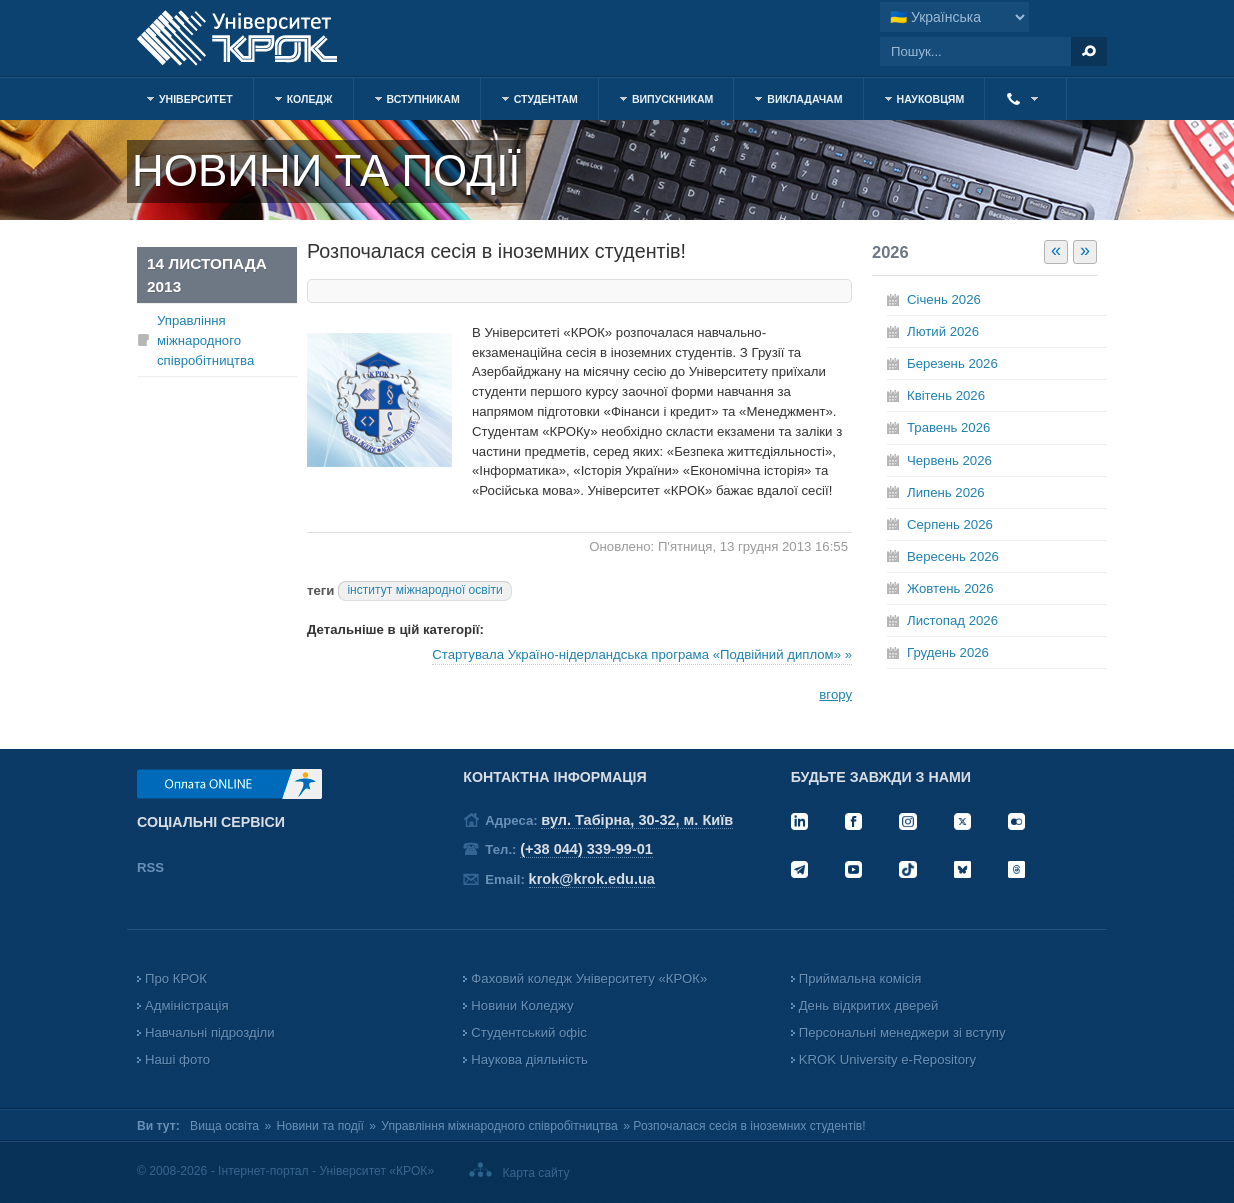  I want to click on Студентський офіс, so click(528, 1032).